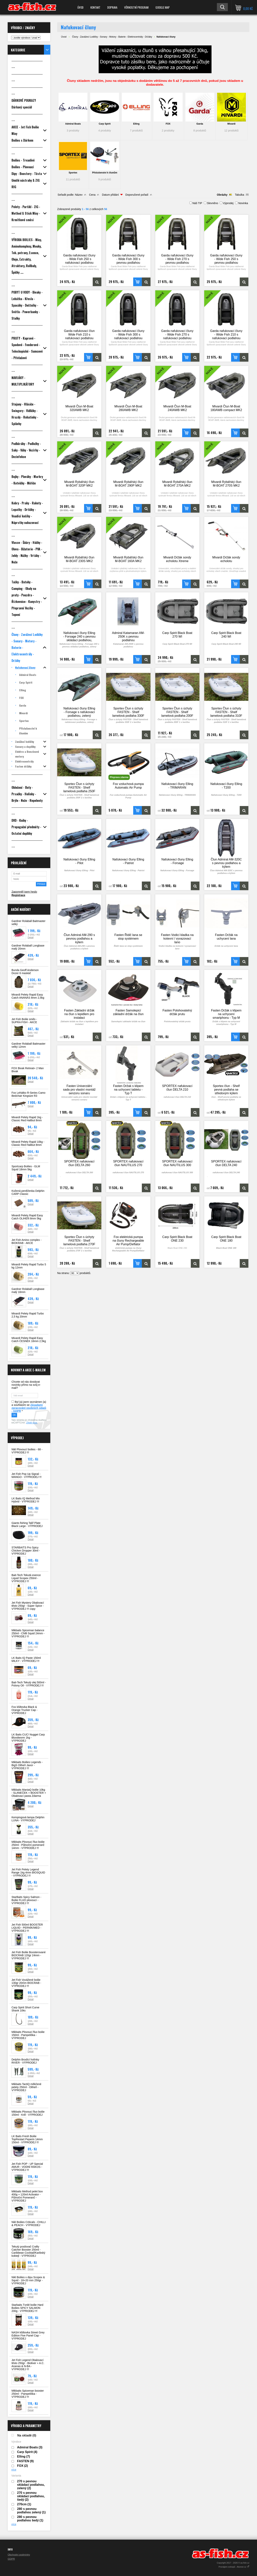  I want to click on Kožená peněženka Delphin CARP Classic, so click(28, 1192).